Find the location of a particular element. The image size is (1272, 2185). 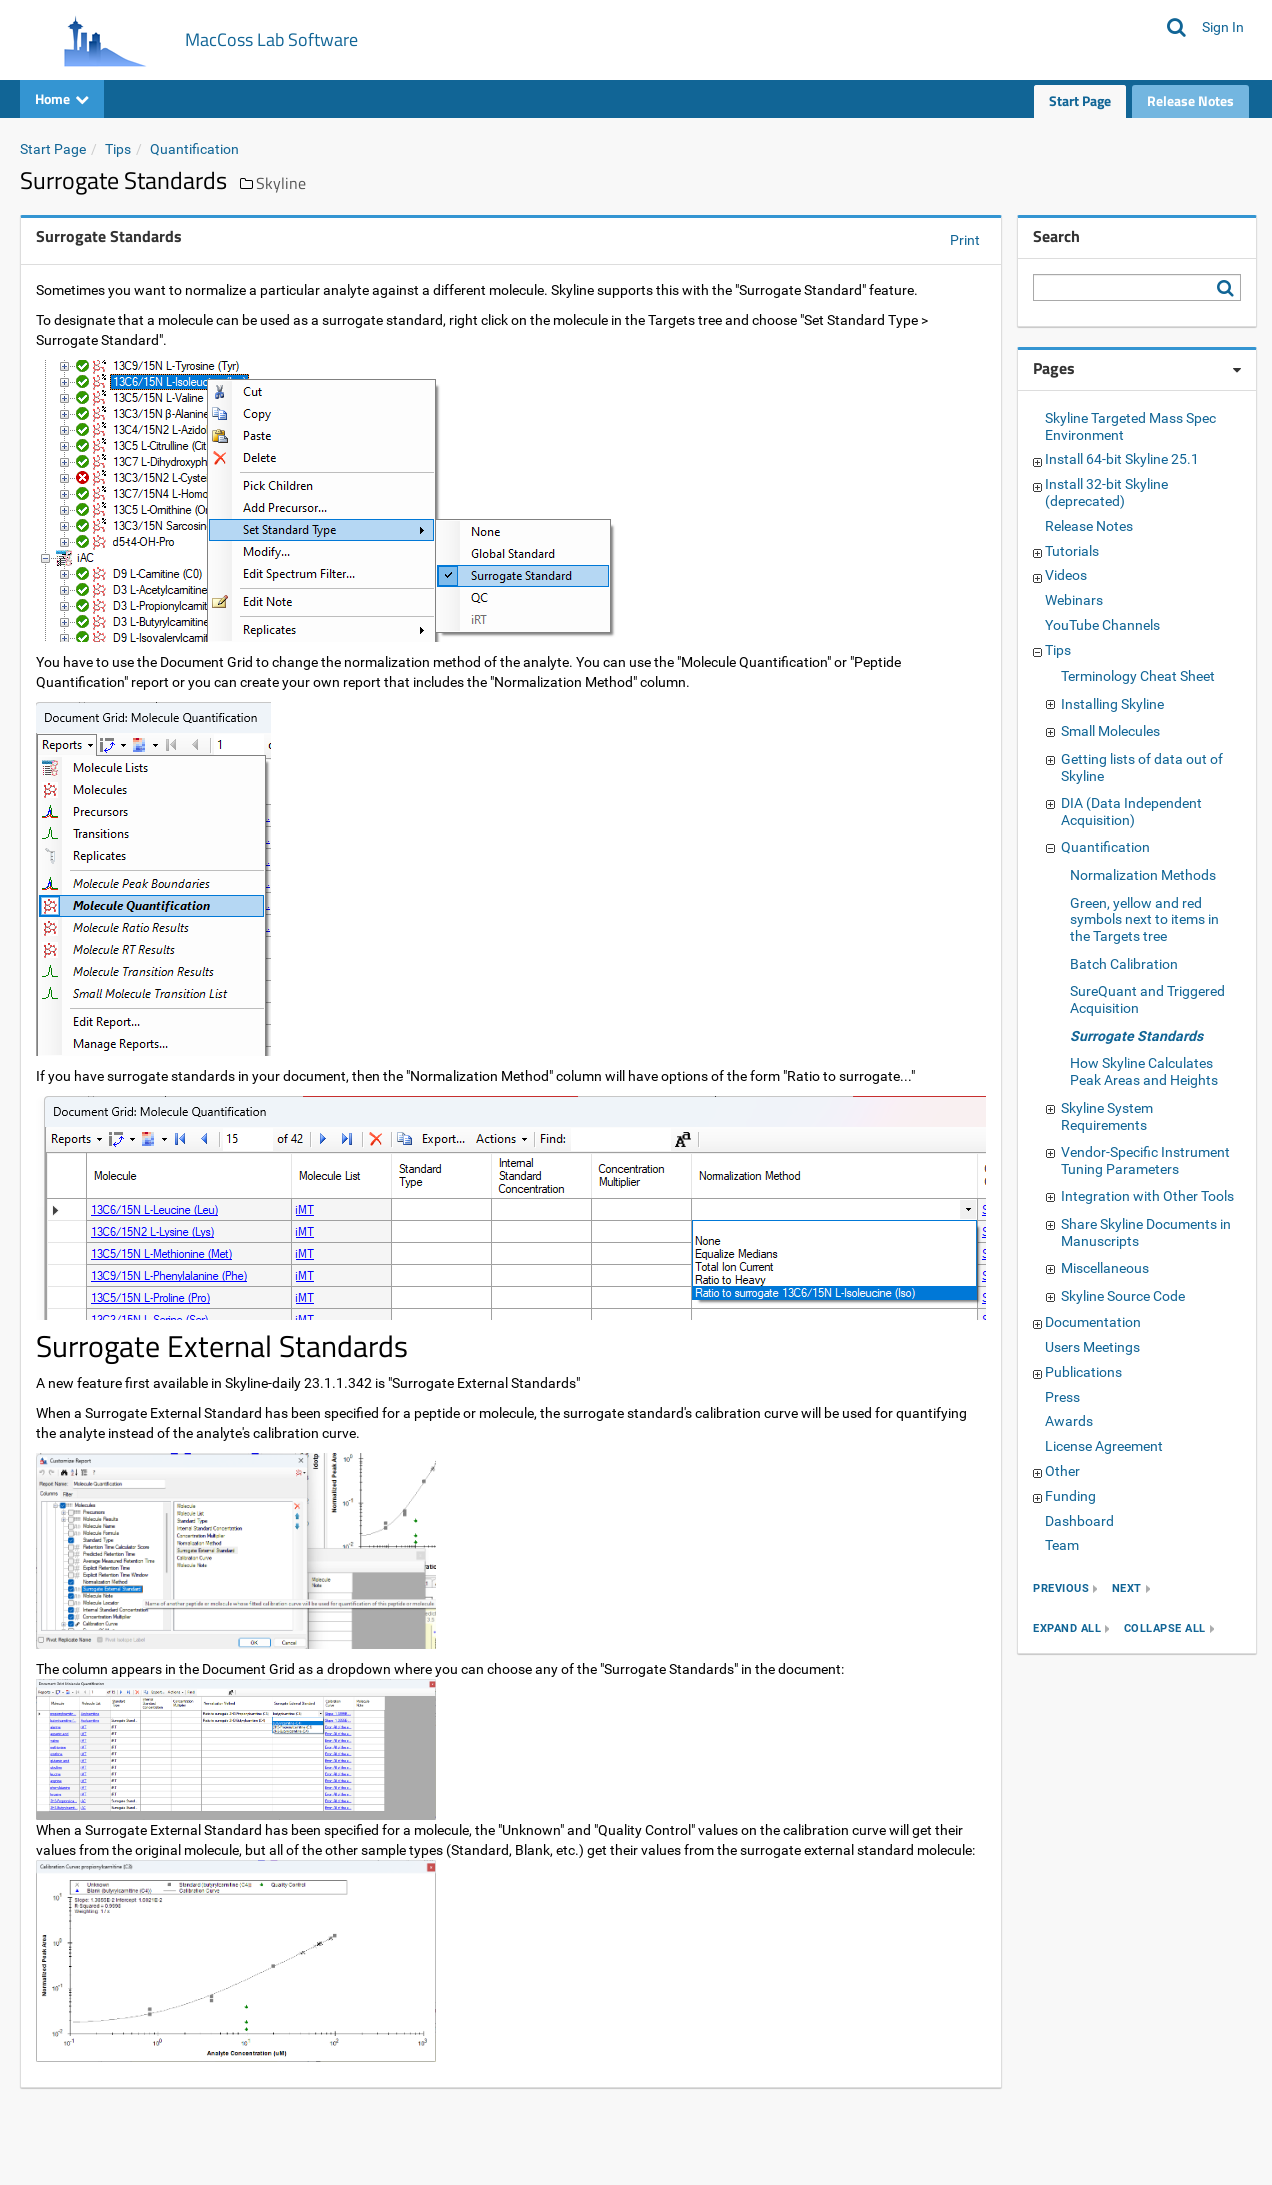

Getting lists of data out of Skyline is located at coordinates (1142, 767).